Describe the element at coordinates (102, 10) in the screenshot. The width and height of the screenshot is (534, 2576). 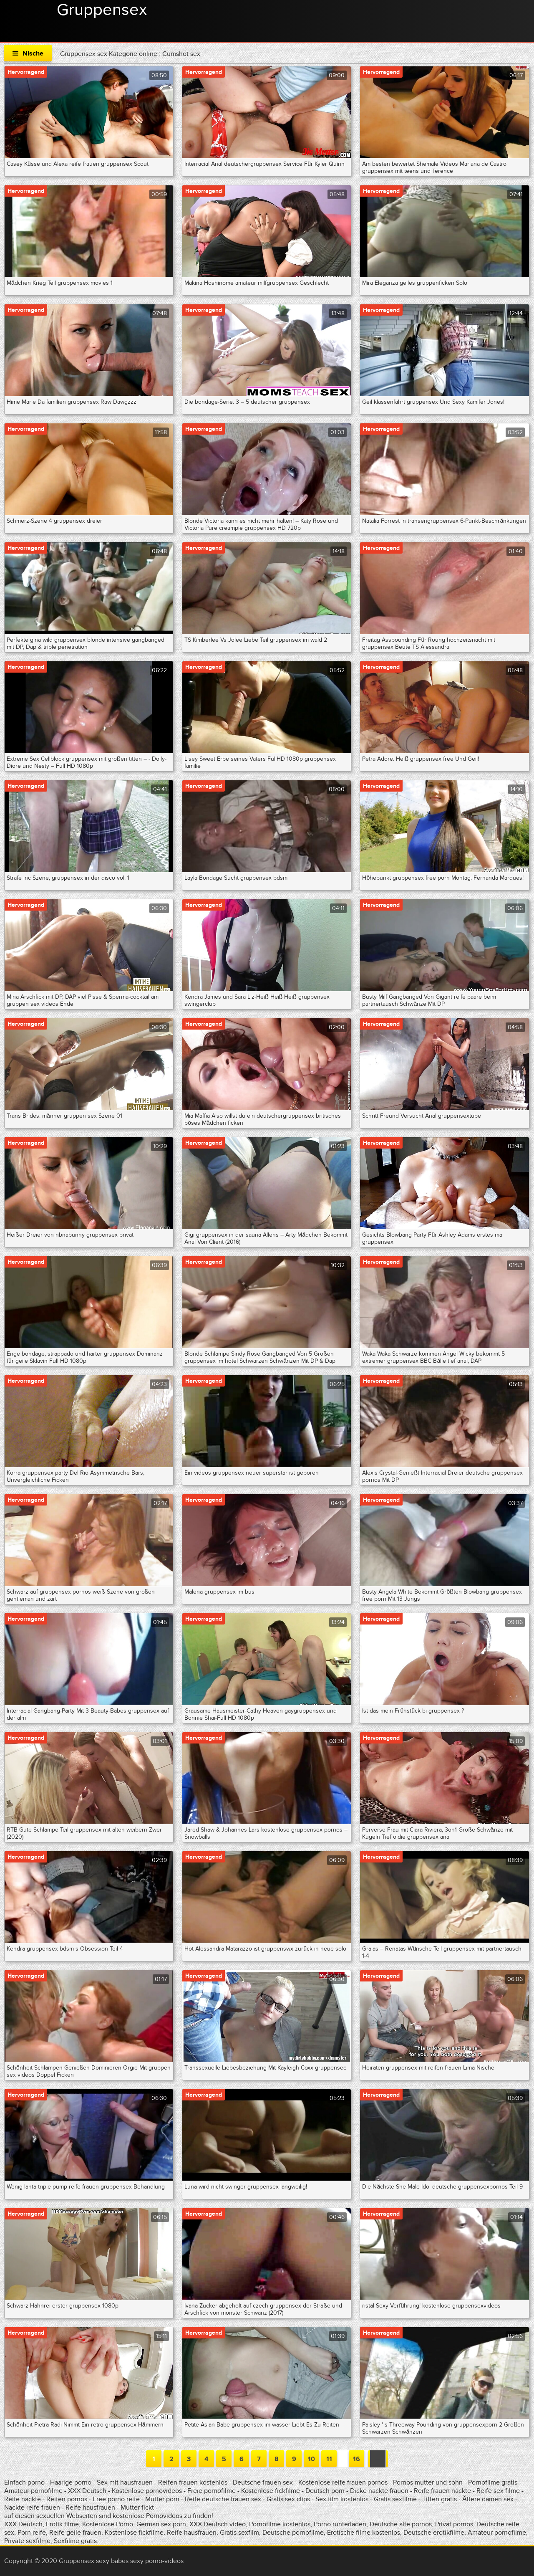
I see `Gruppensex` at that location.